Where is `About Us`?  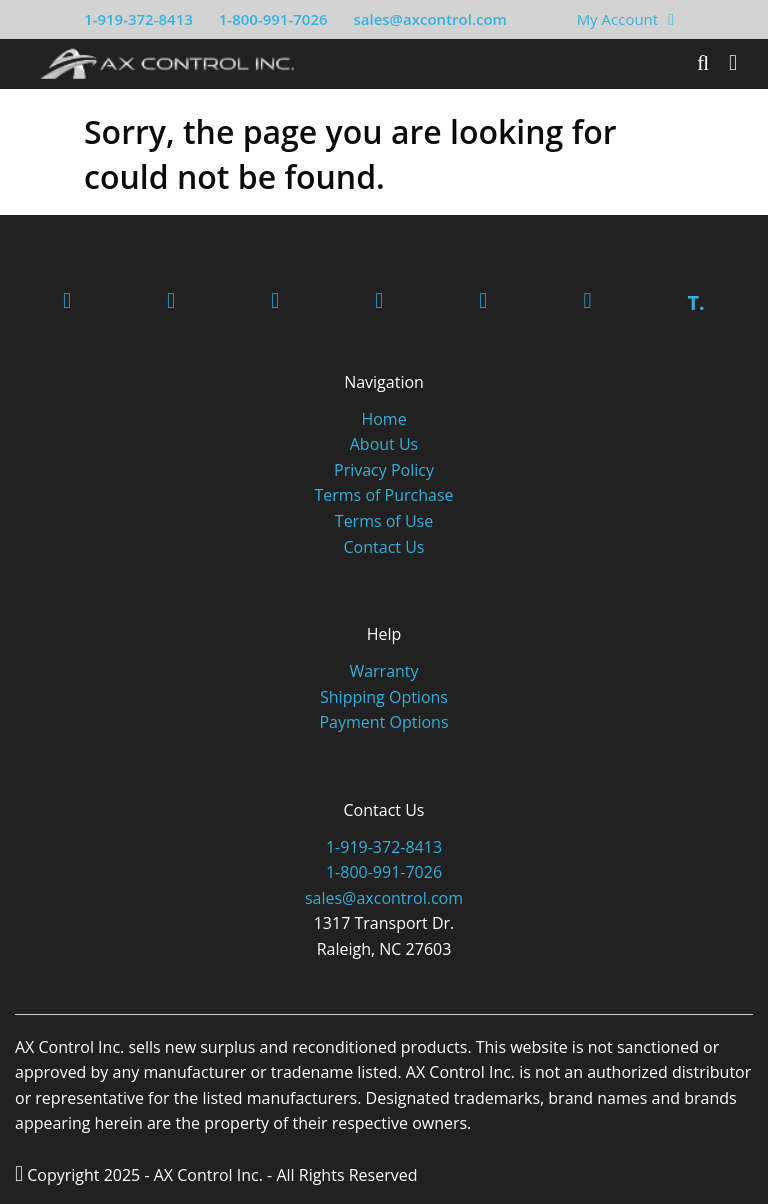
About Us is located at coordinates (384, 444).